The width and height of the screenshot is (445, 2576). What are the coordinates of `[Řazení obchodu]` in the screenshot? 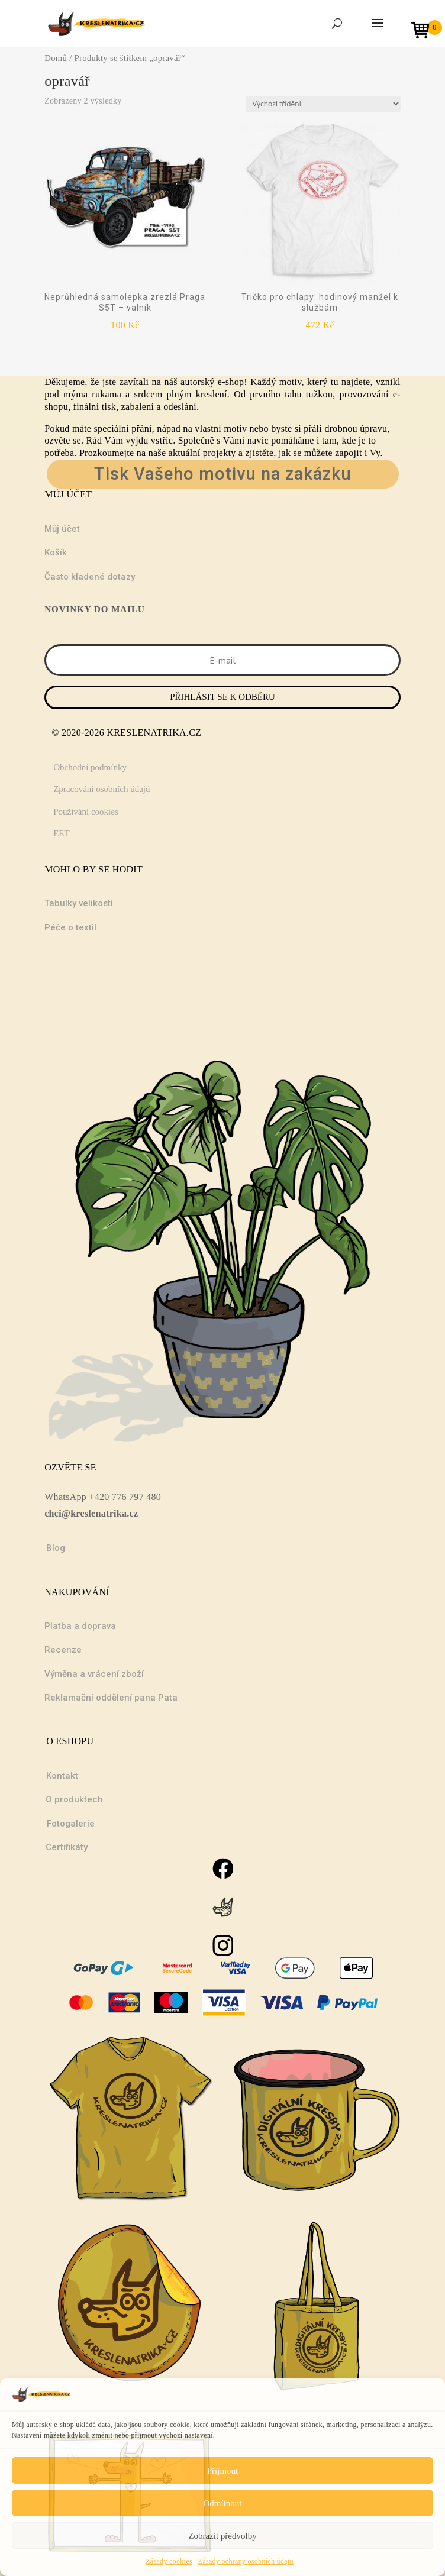 It's located at (323, 104).